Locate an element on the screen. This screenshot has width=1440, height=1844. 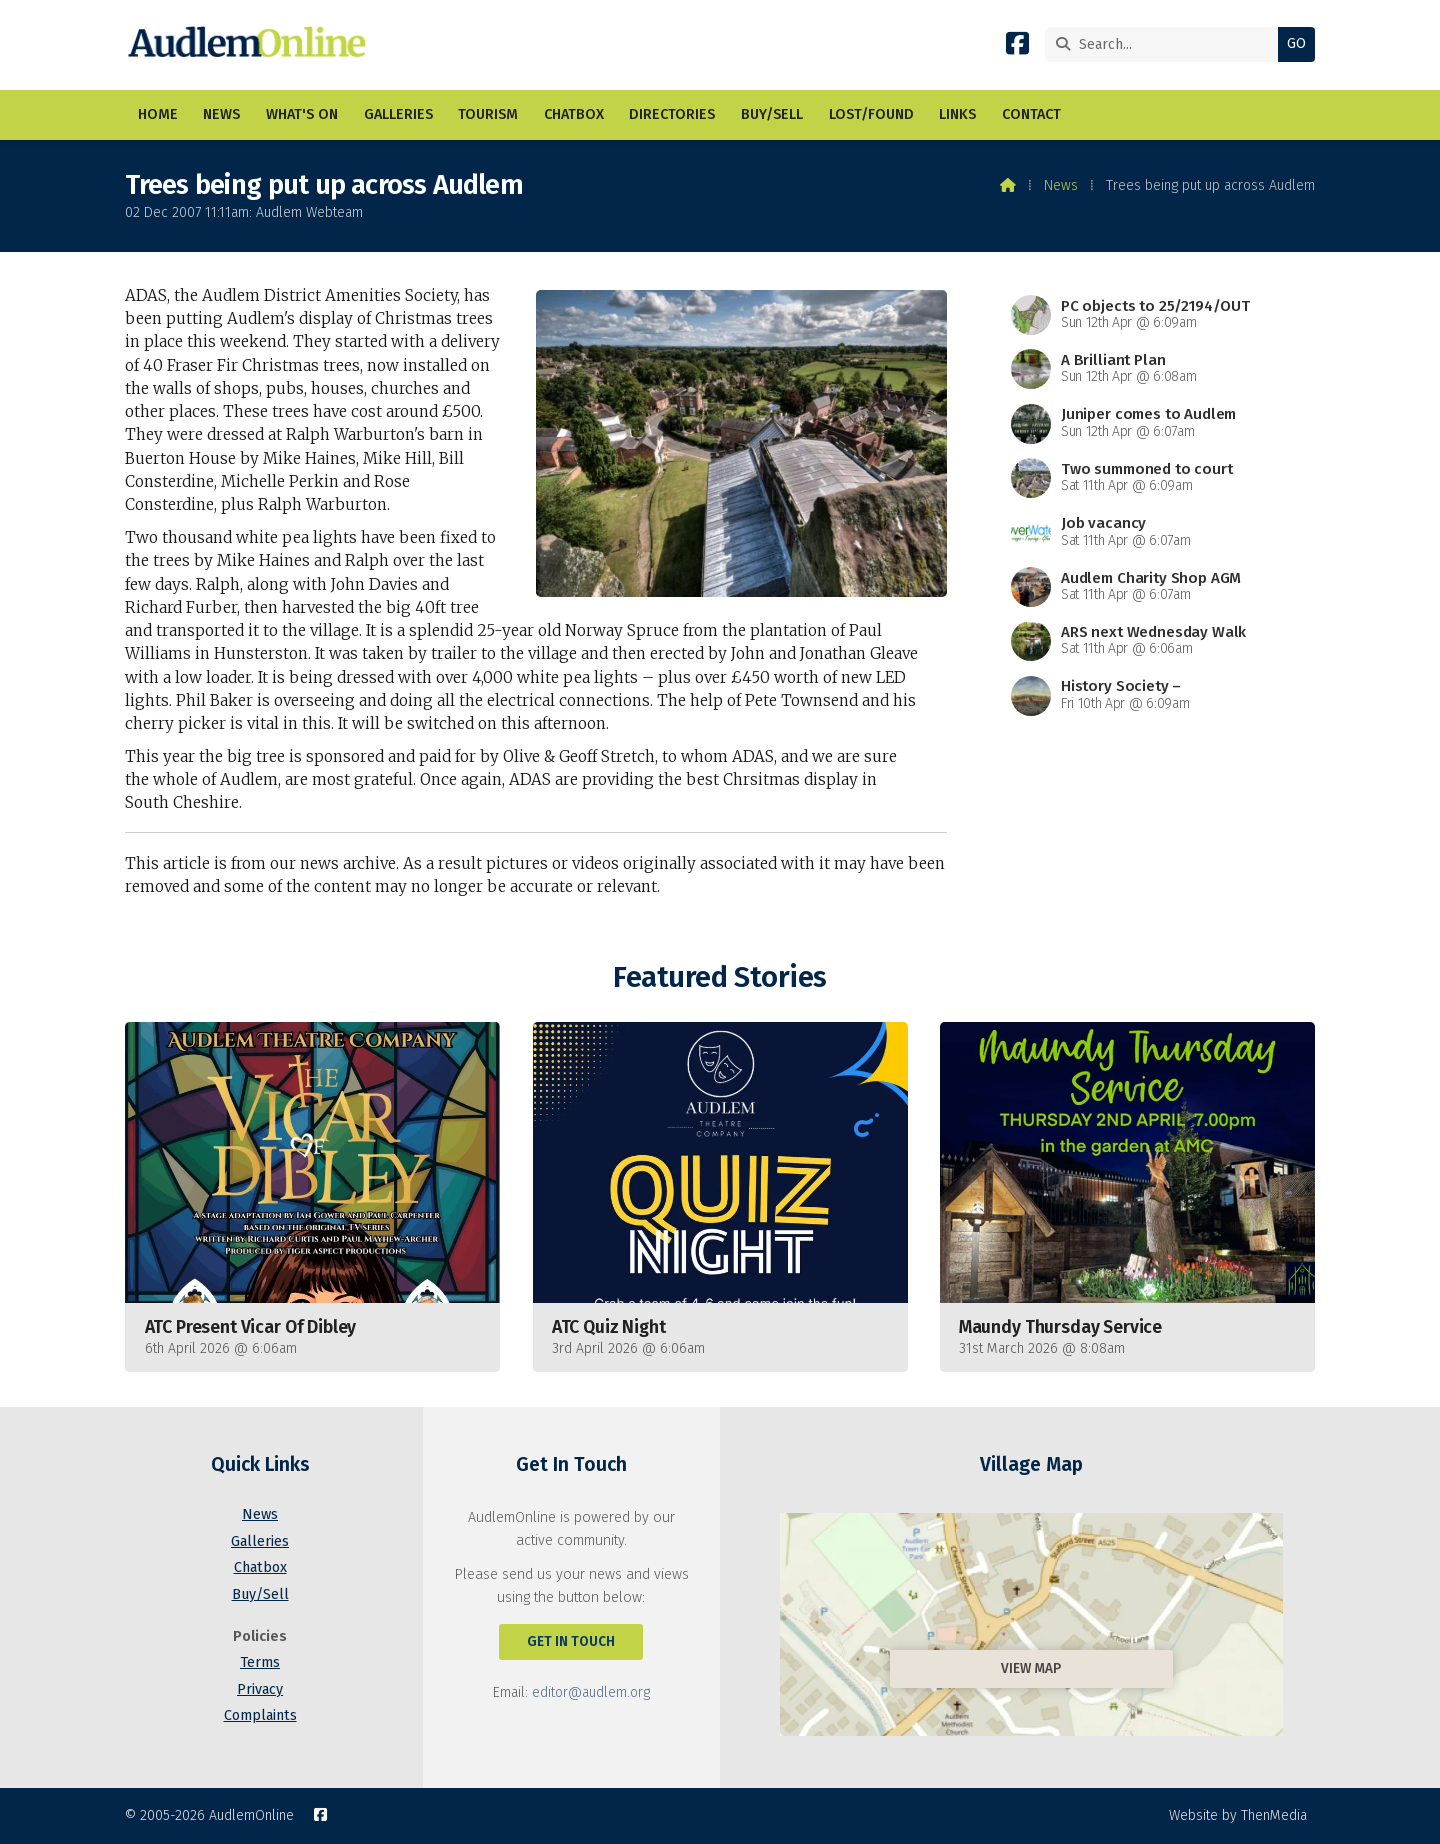
[Search] is located at coordinates (1166, 44).